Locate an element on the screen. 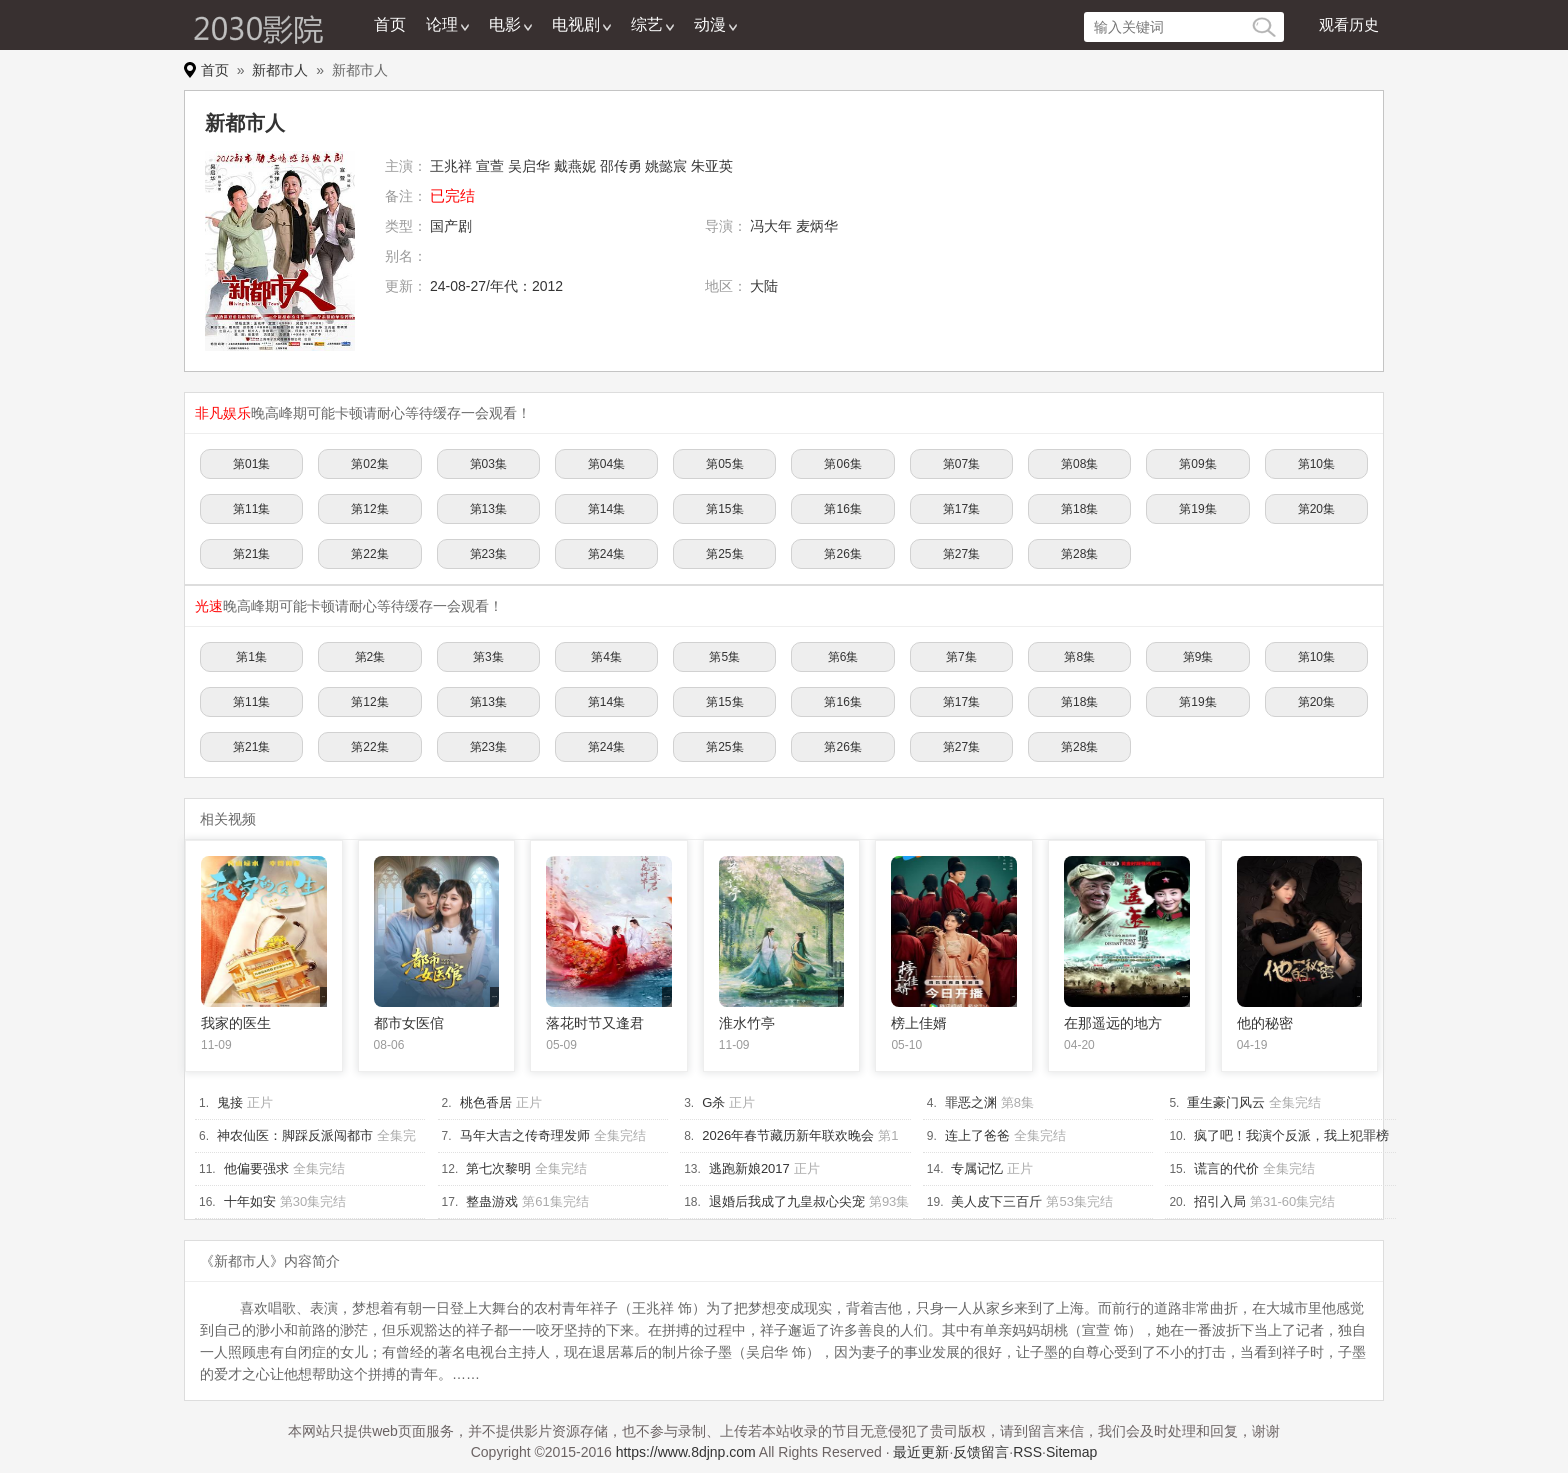 The image size is (1568, 1473). 第21集 is located at coordinates (251, 554).